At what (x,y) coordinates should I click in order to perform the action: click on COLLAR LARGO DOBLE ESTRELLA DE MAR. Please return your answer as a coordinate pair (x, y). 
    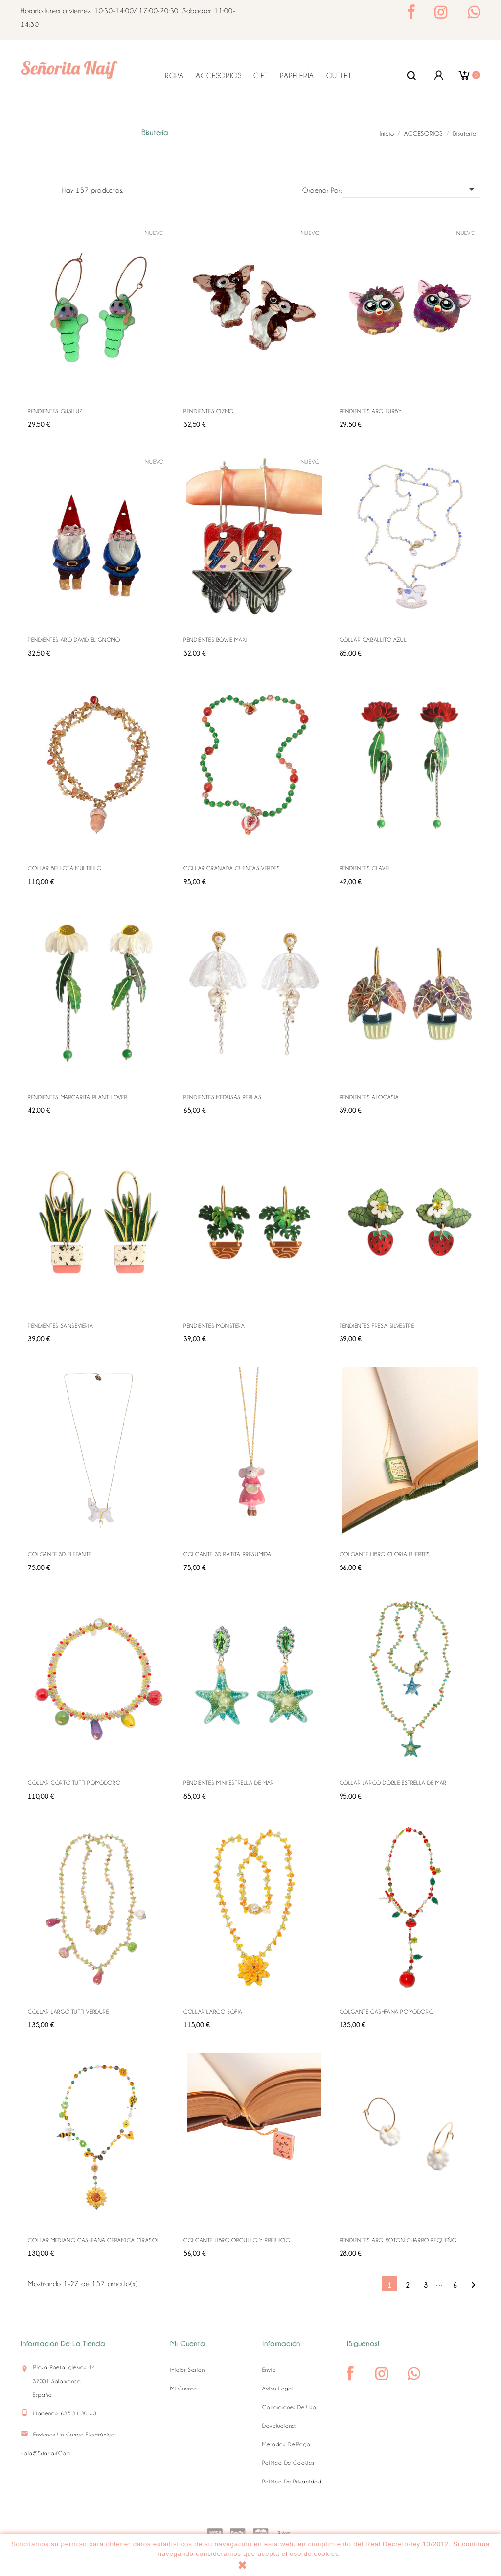
    Looking at the image, I should click on (393, 1783).